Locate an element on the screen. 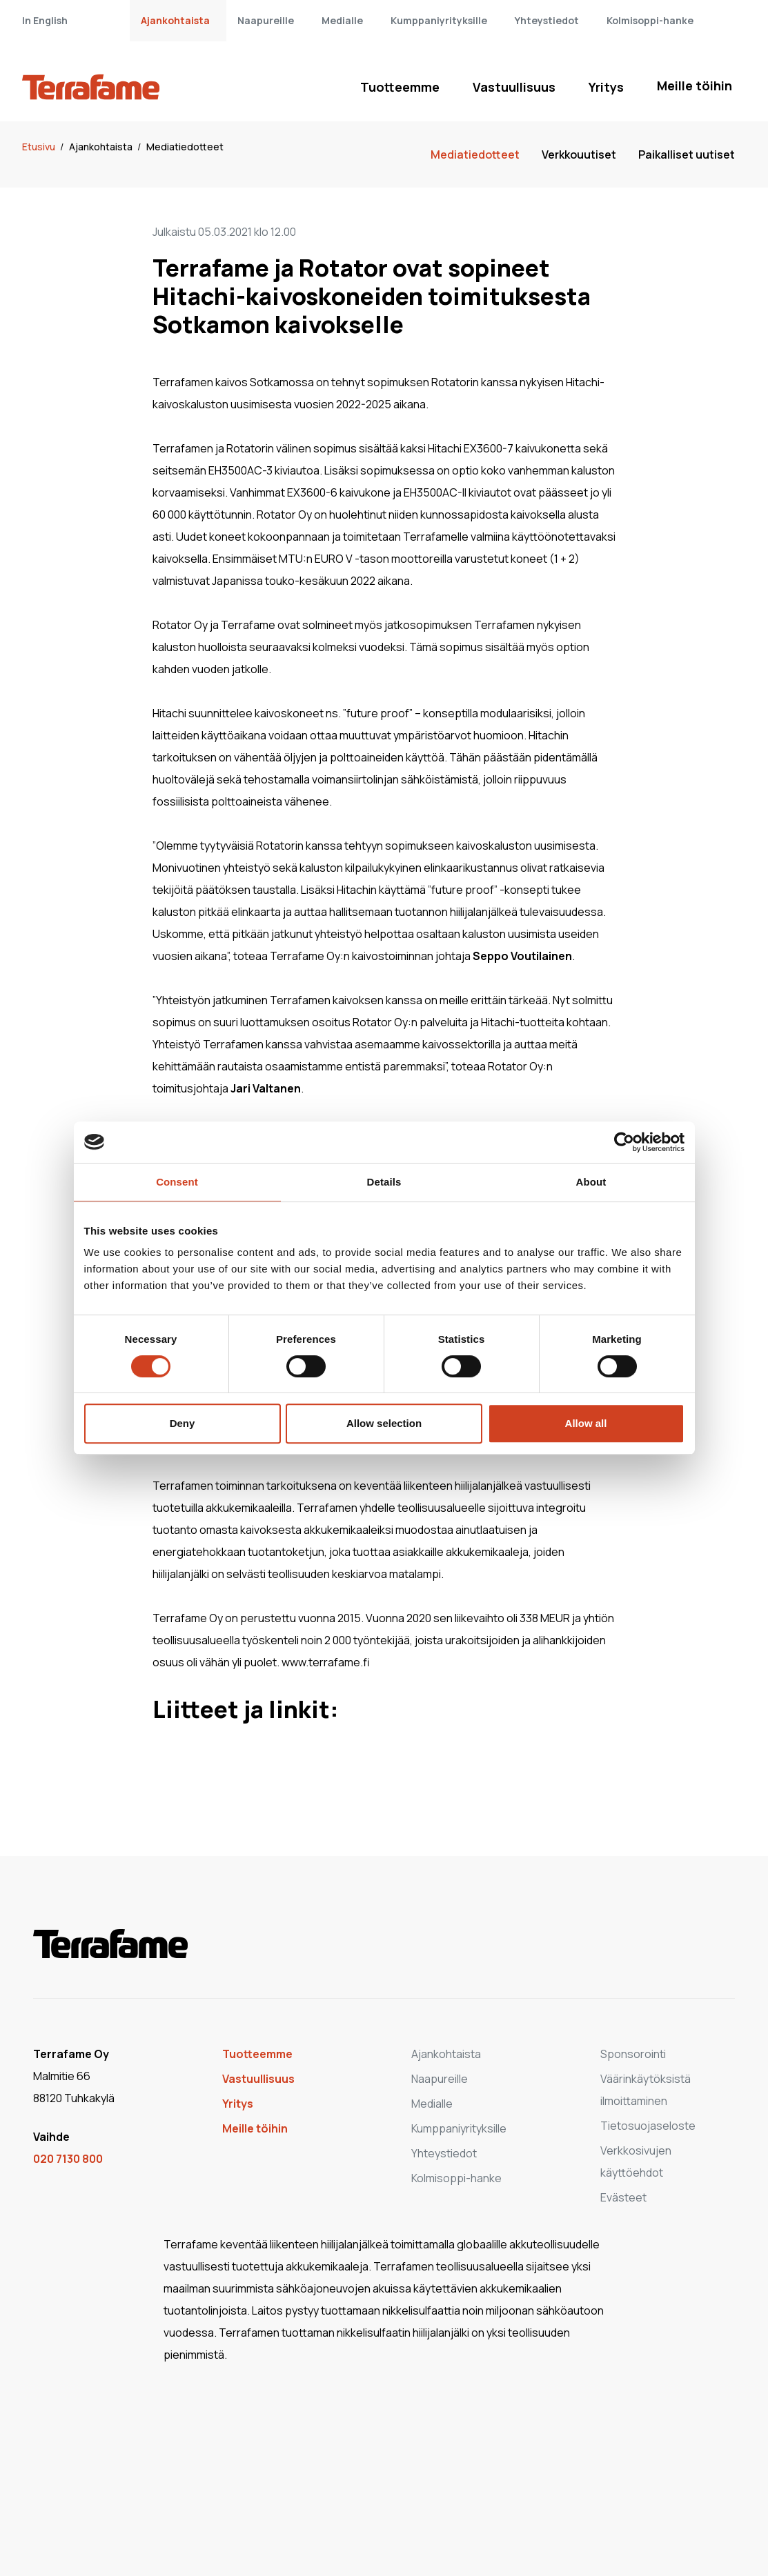 The height and width of the screenshot is (2576, 768). Ajankohtaista is located at coordinates (175, 20).